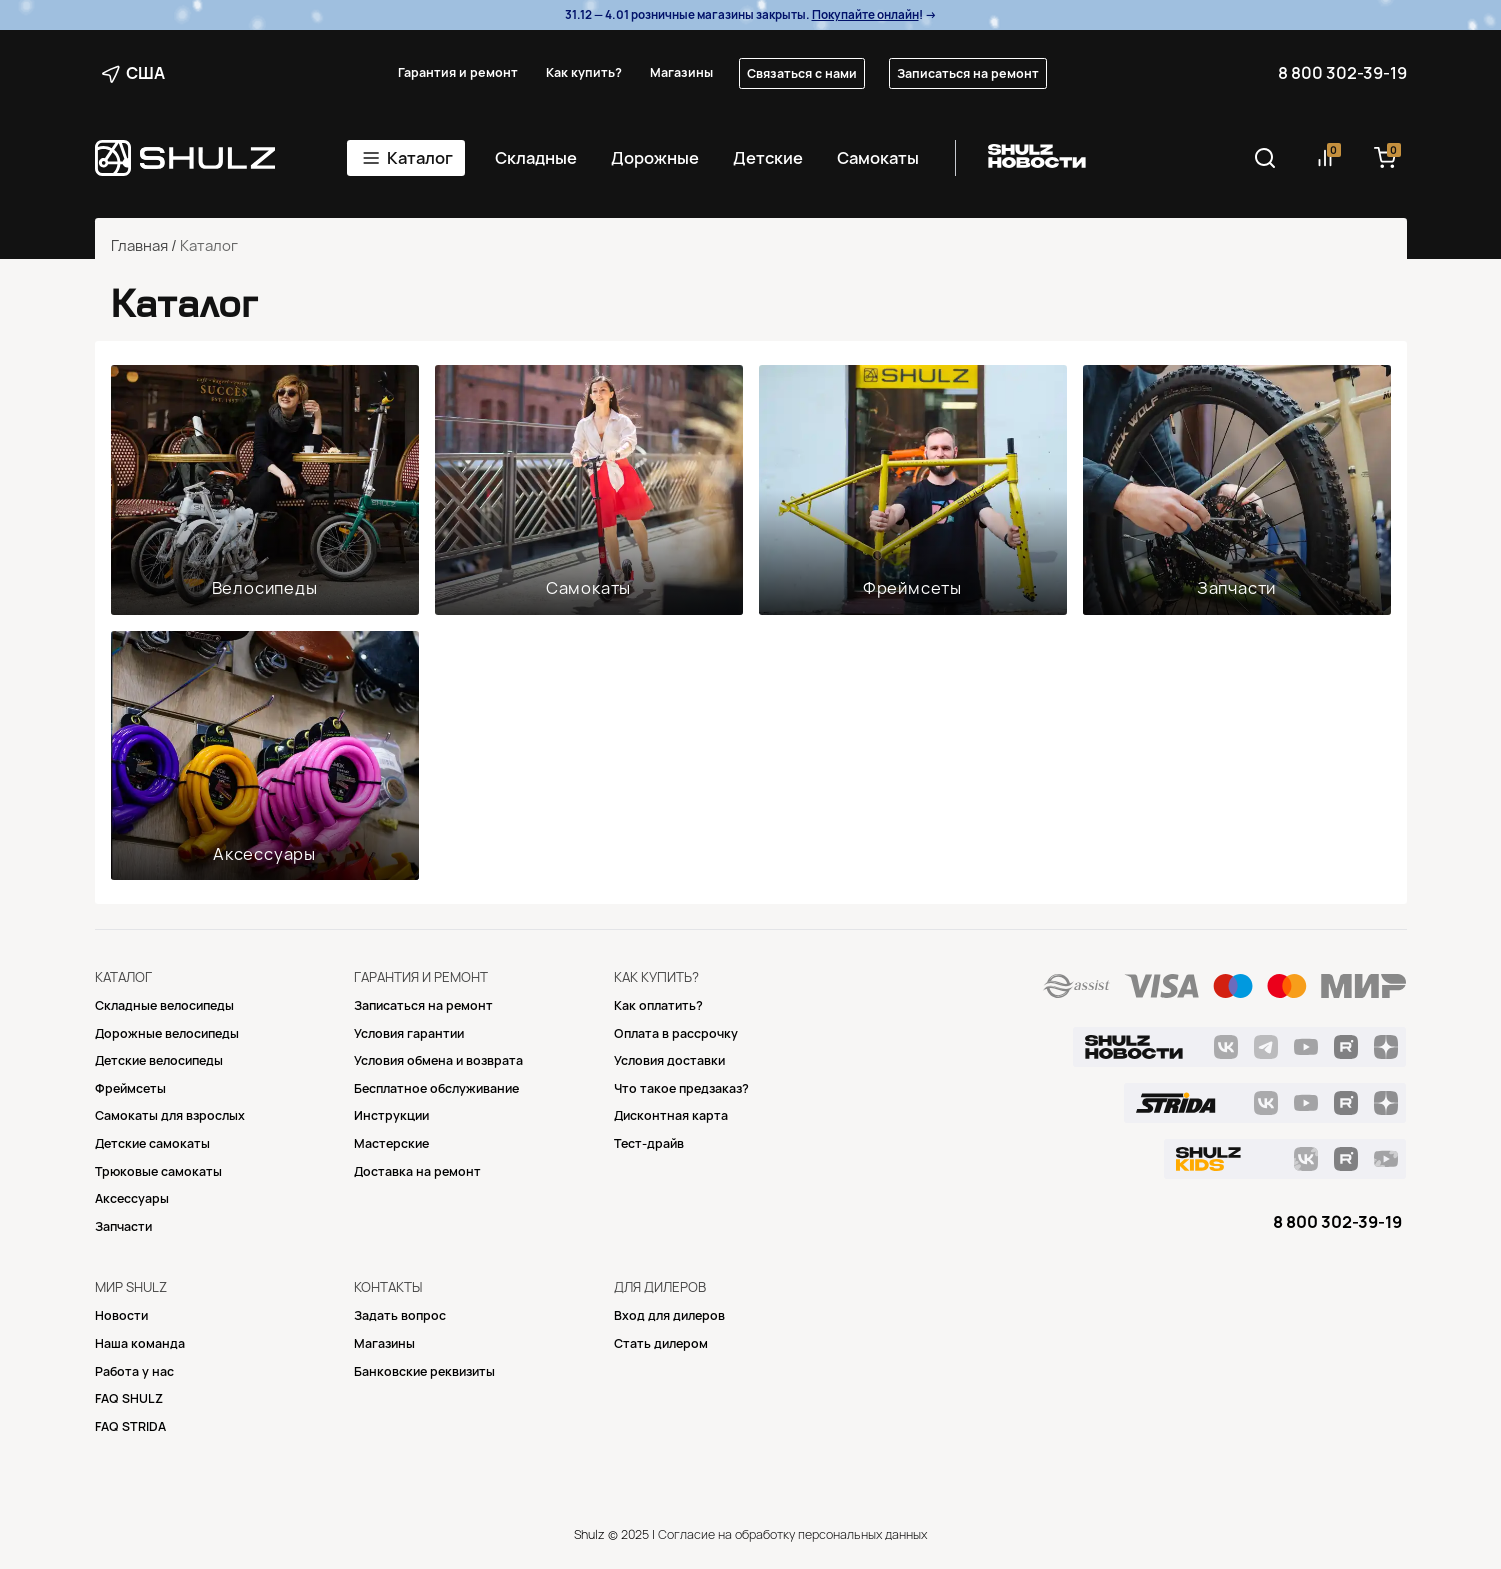  I want to click on Главная, so click(139, 246).